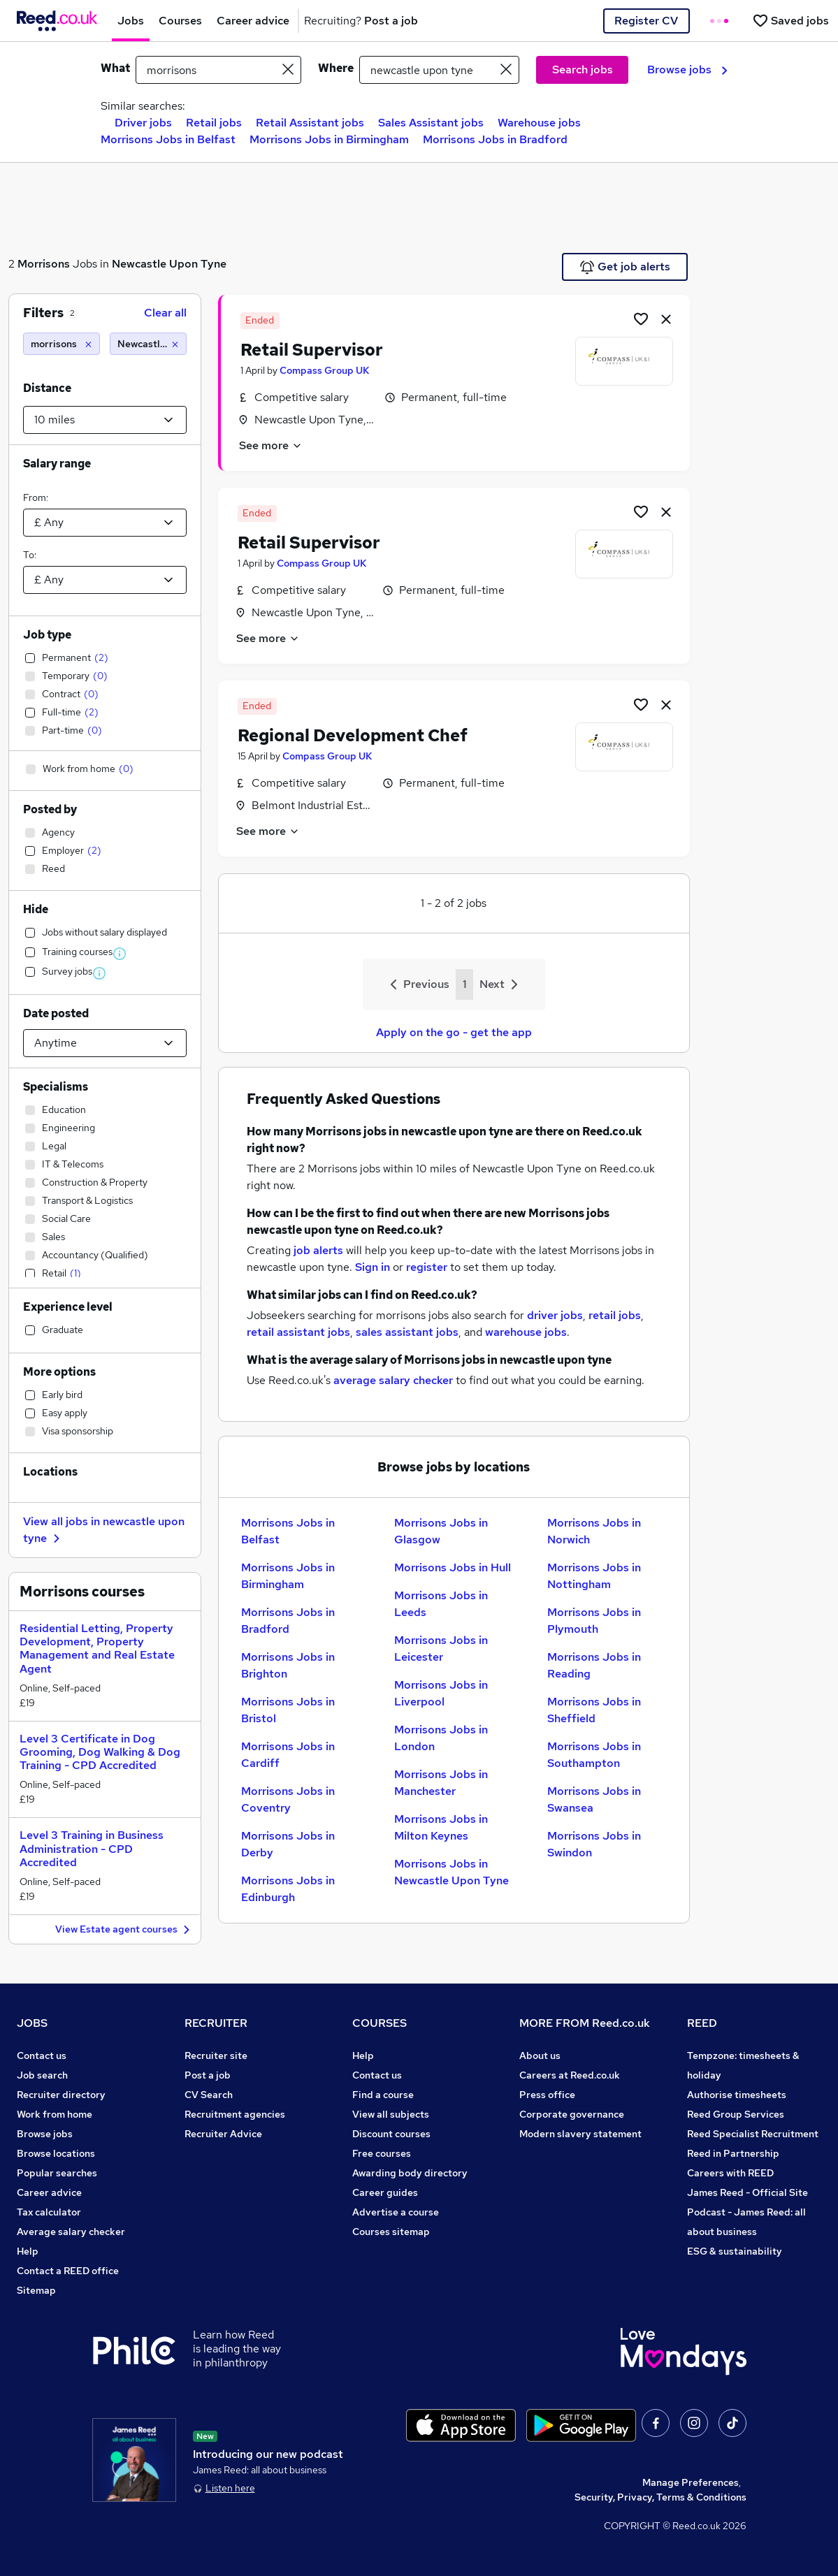 The height and width of the screenshot is (2576, 838). I want to click on Reed in Partnership, so click(733, 2153).